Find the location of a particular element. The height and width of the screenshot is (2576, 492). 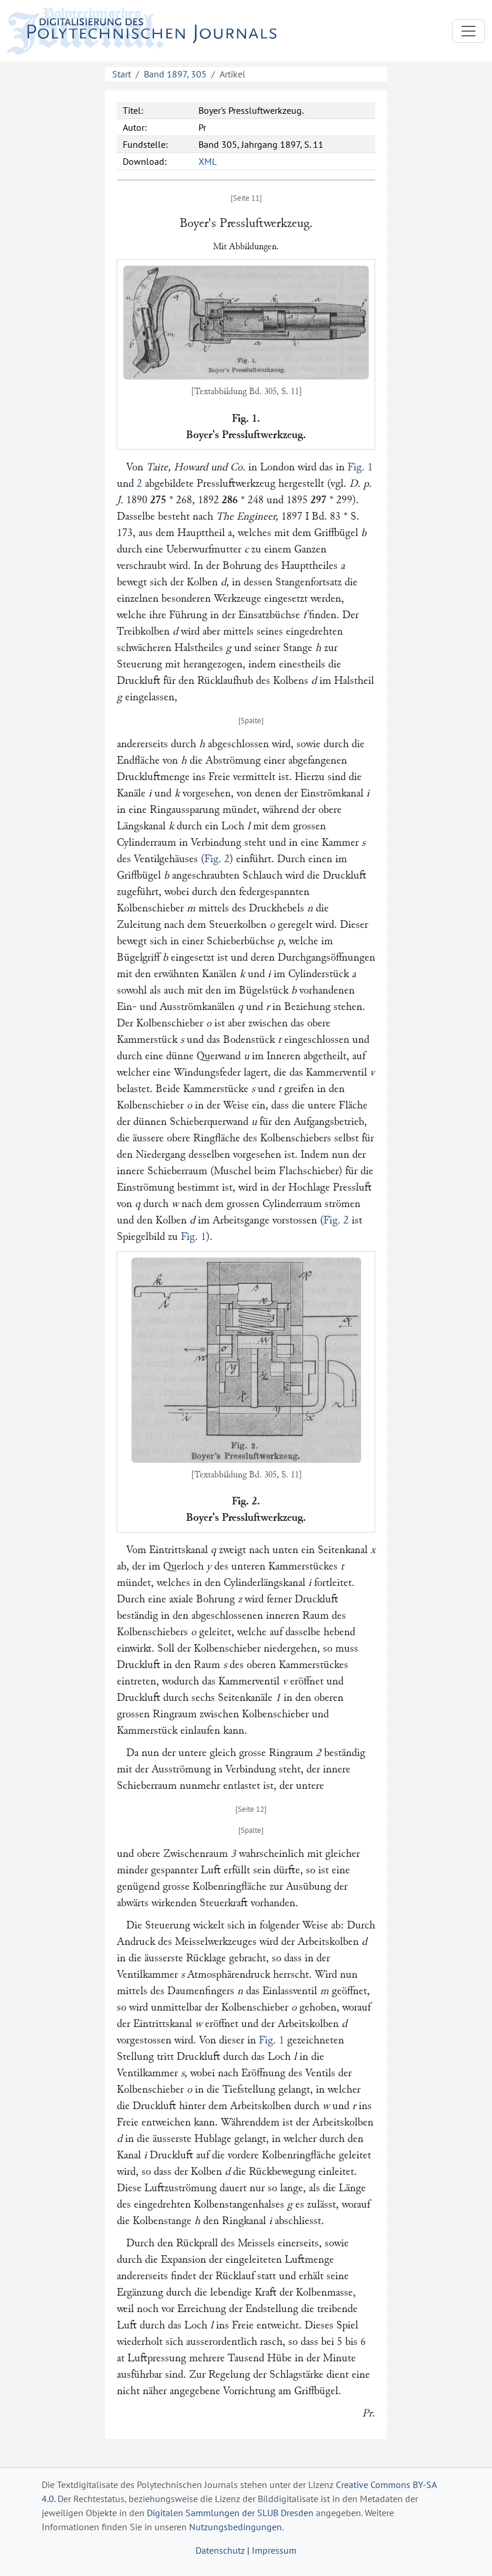

Start is located at coordinates (121, 74).